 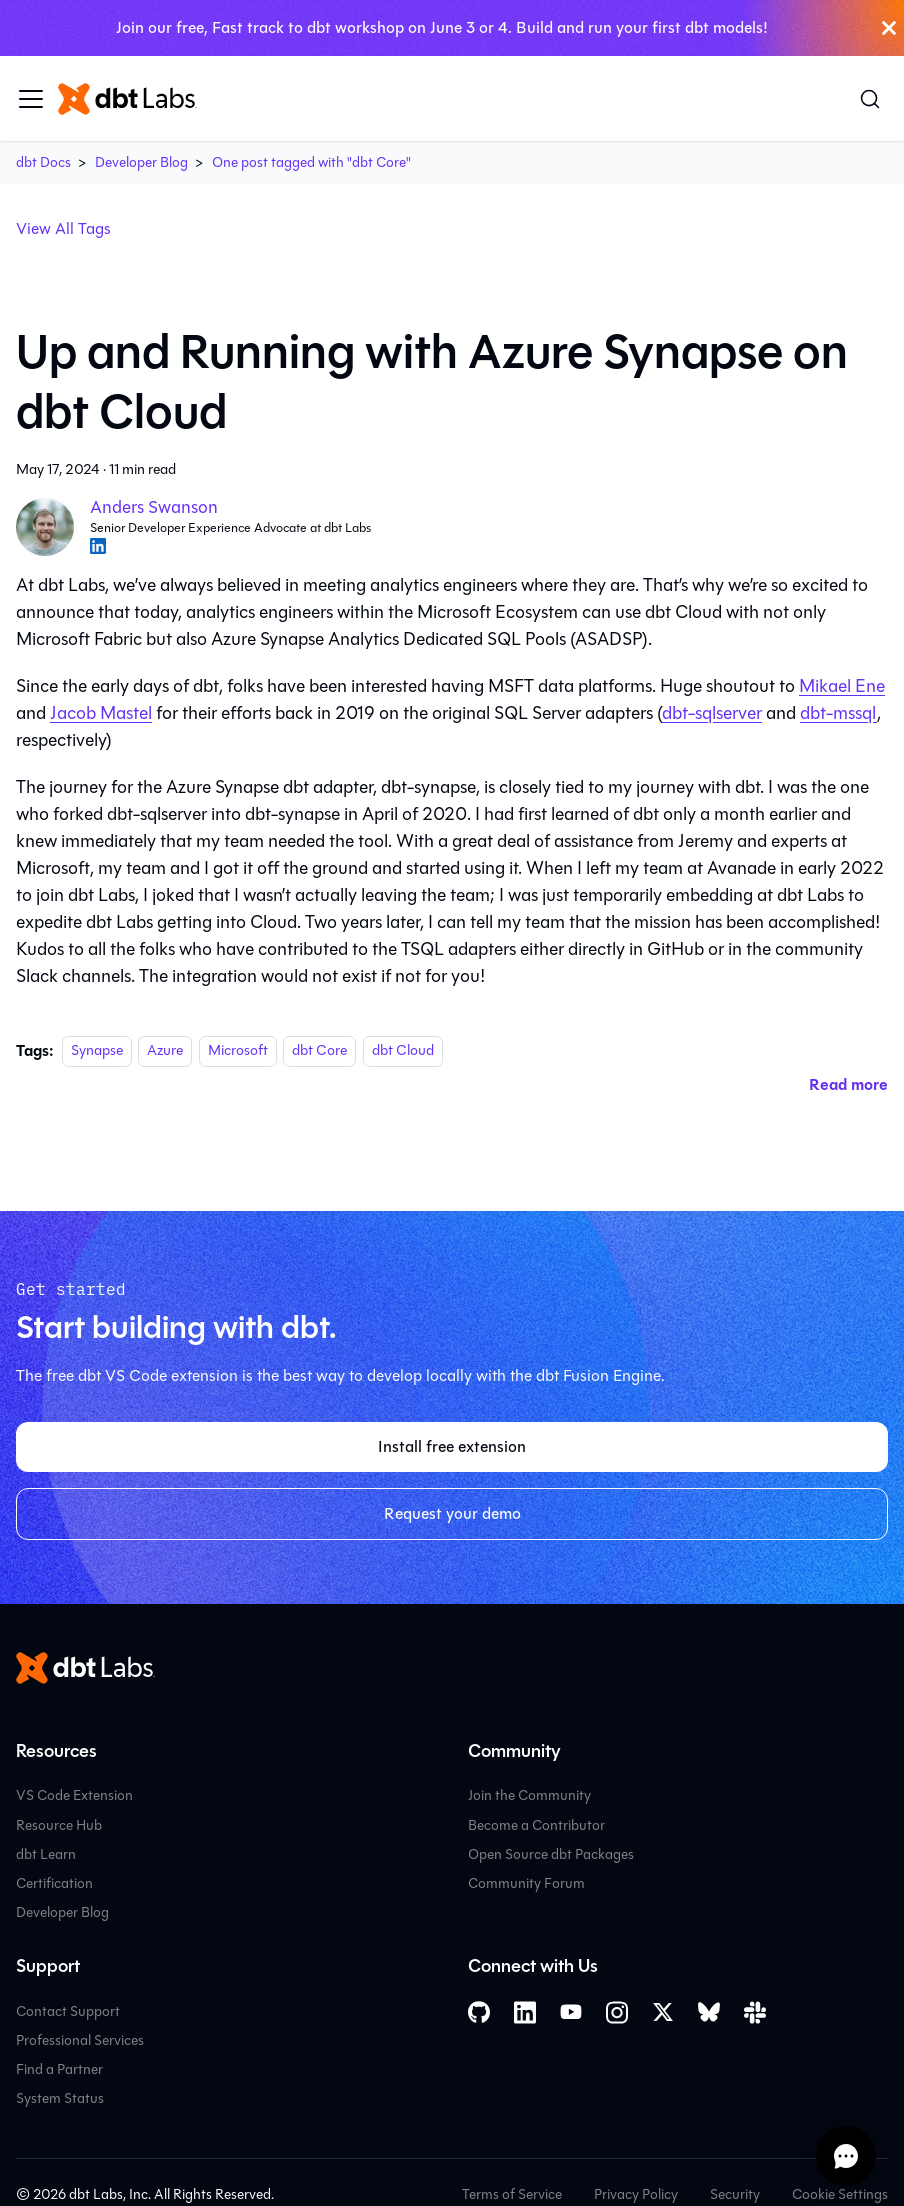 I want to click on View All Tags, so click(x=63, y=228).